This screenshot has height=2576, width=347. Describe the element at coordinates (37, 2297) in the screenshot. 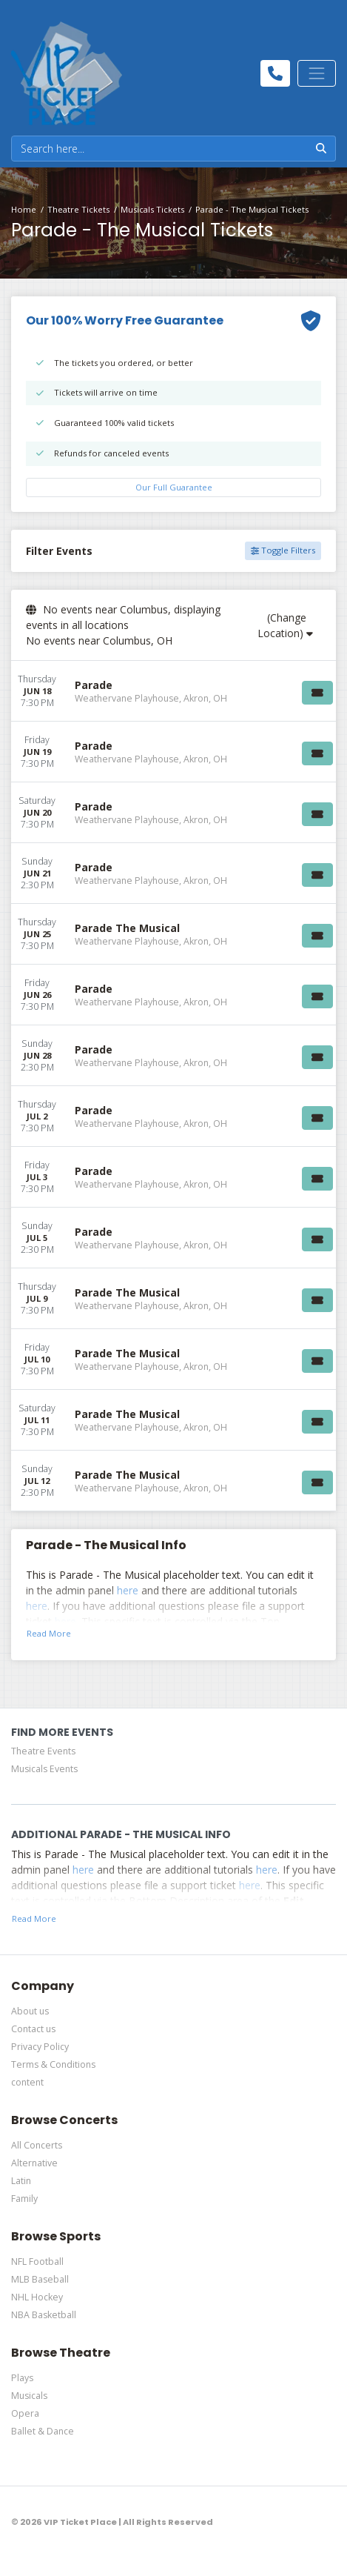

I see `NHL Hockey` at that location.